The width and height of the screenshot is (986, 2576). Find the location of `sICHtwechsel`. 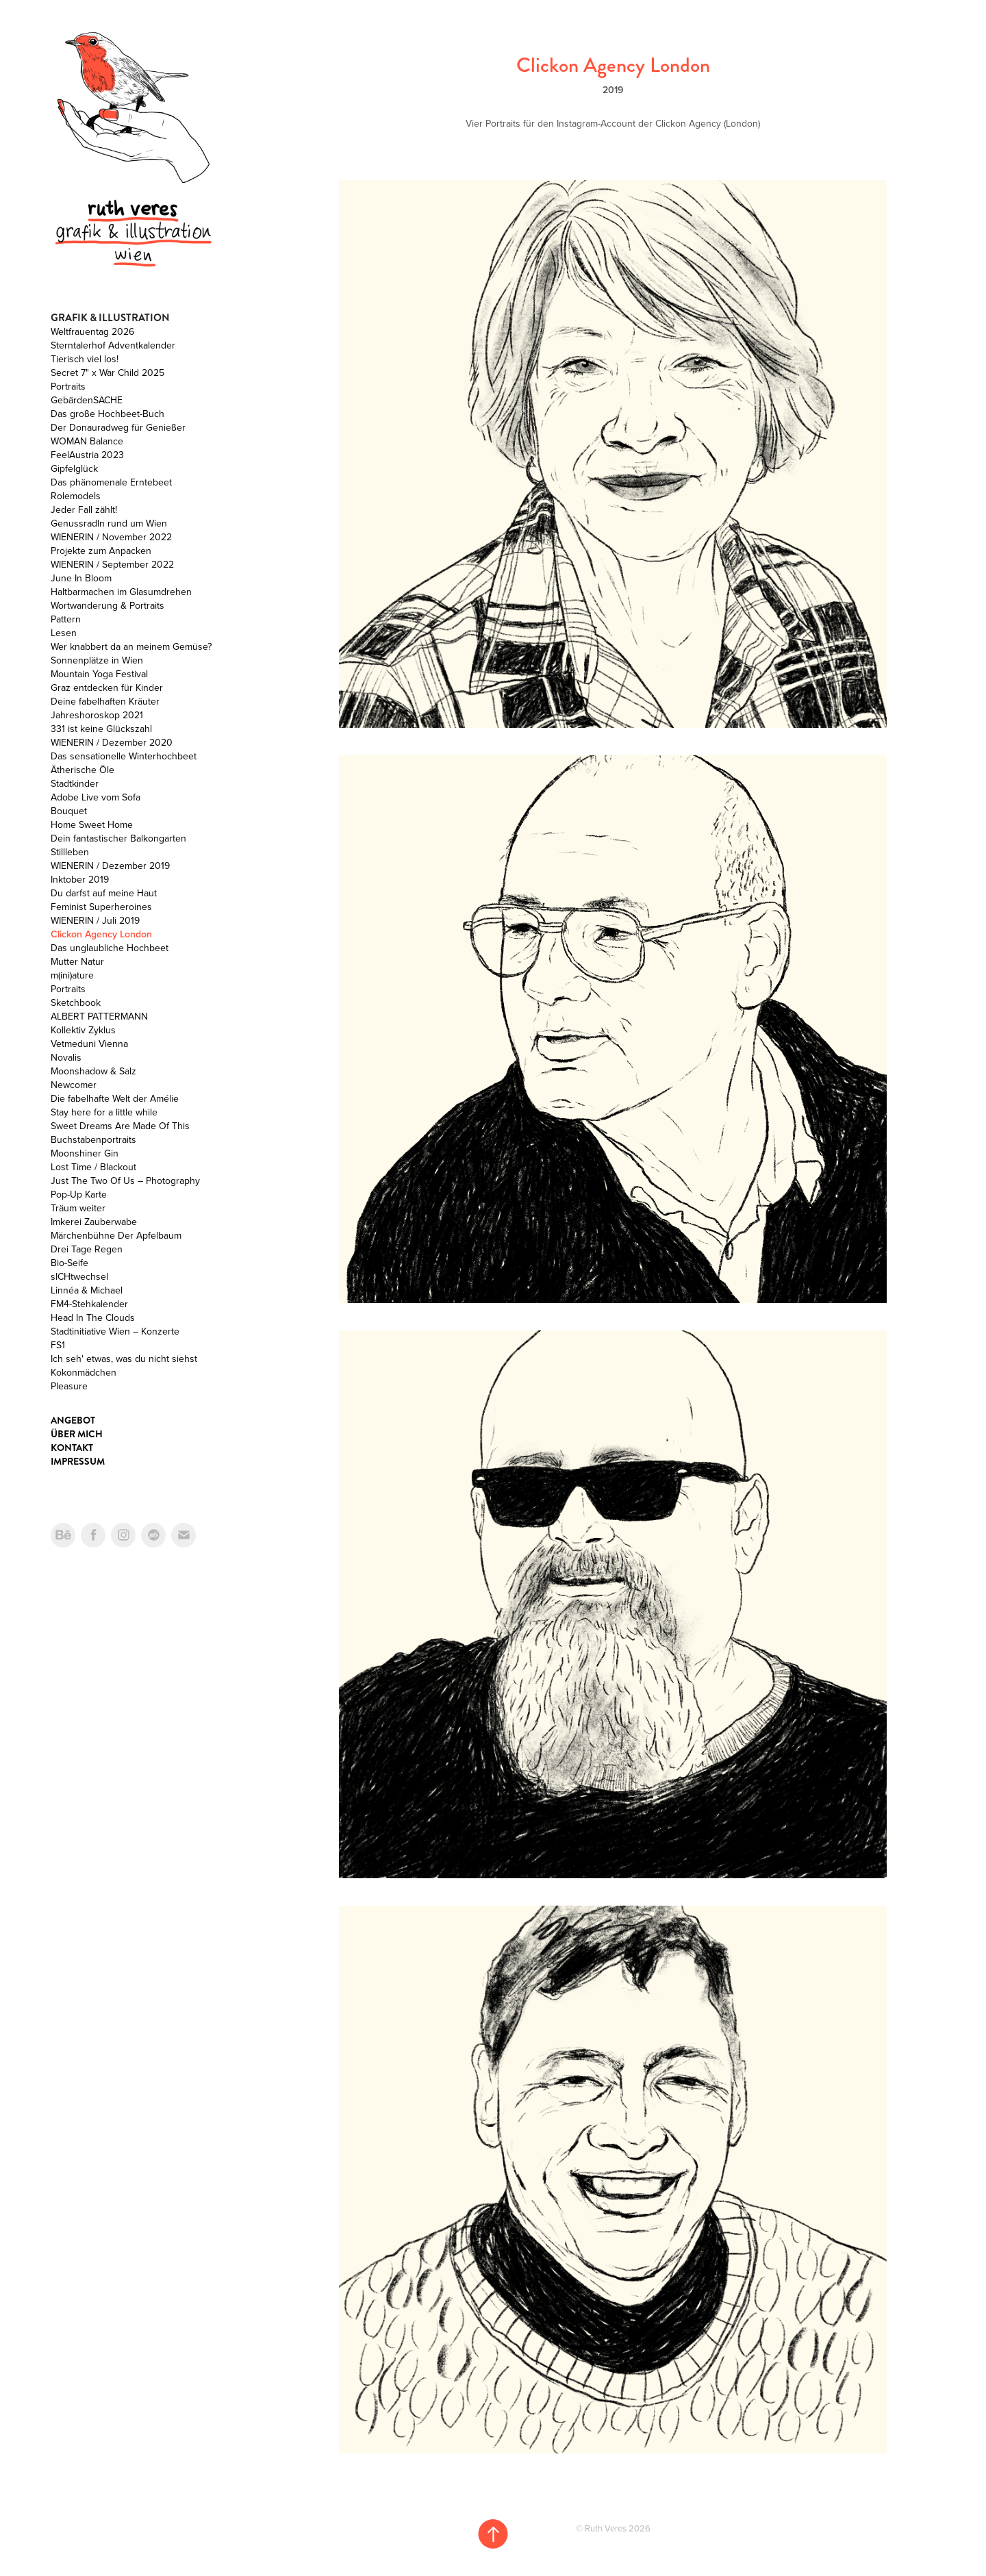

sICHtwechsel is located at coordinates (79, 1276).